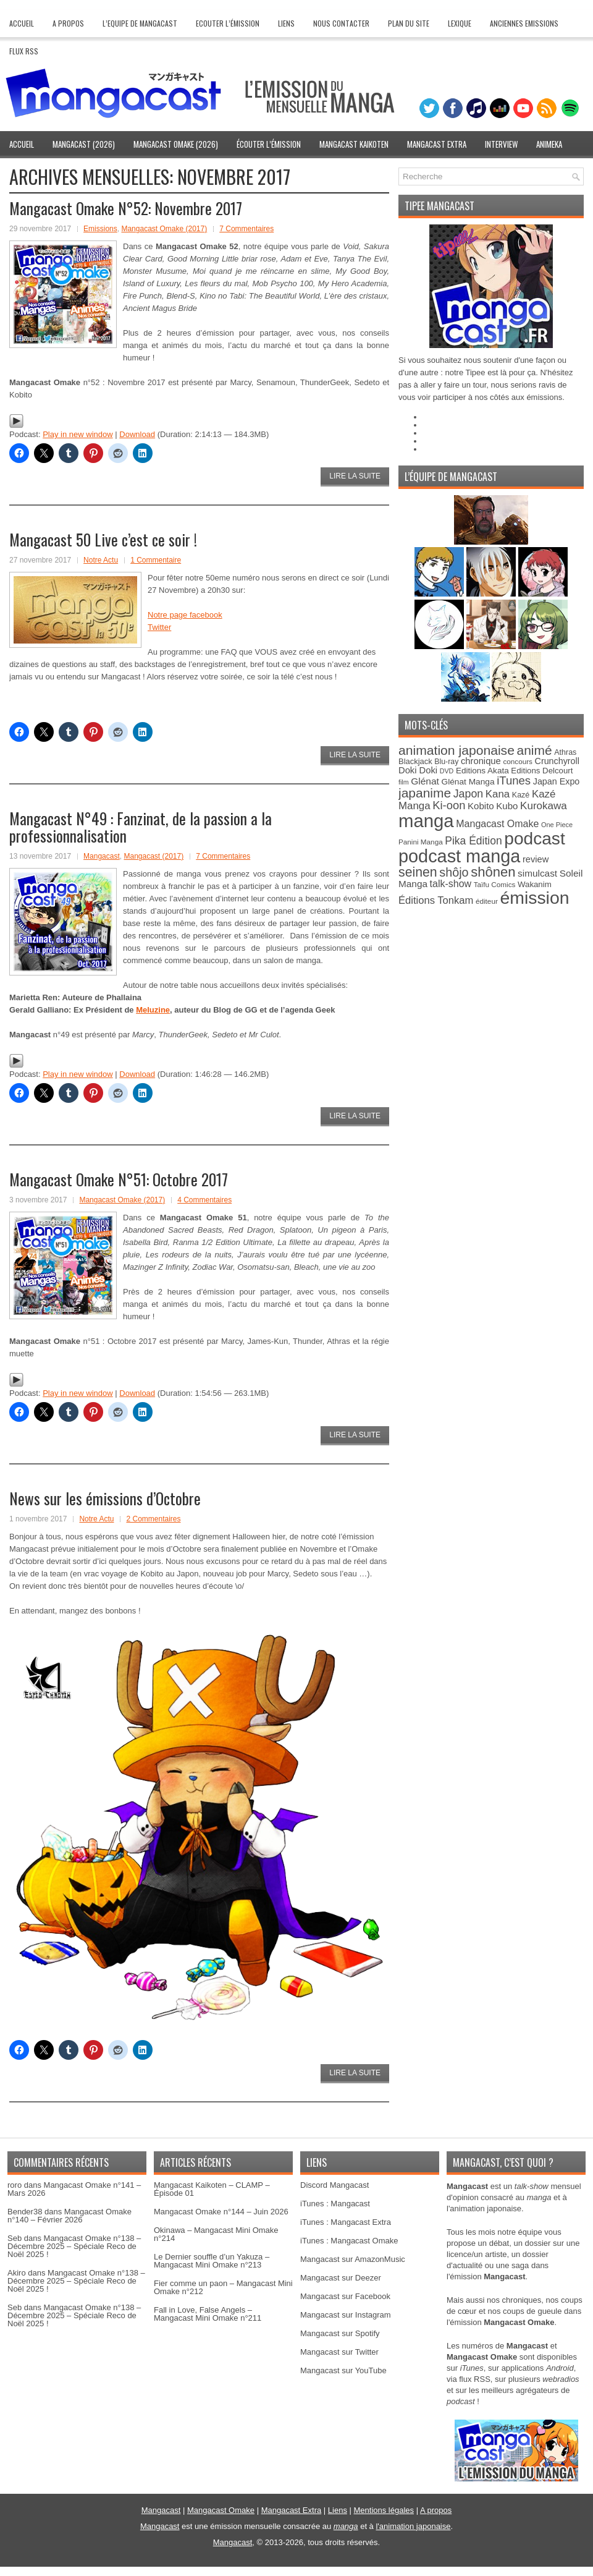 The image size is (593, 2576). I want to click on Doki Doki [Doki Doki (40 éléments)], so click(417, 770).